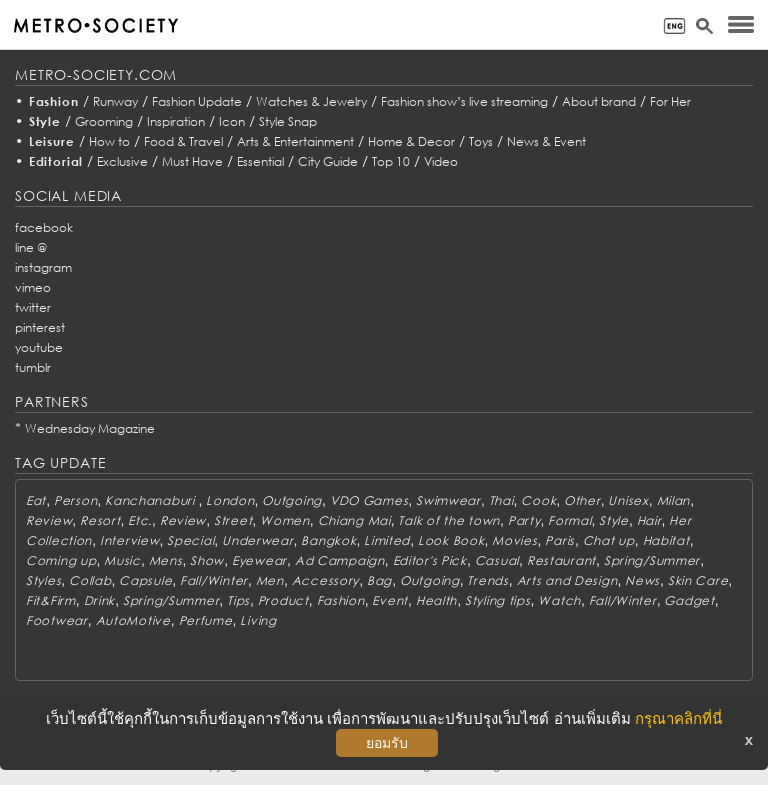 Image resolution: width=768 pixels, height=785 pixels. I want to click on About brand, so click(599, 101).